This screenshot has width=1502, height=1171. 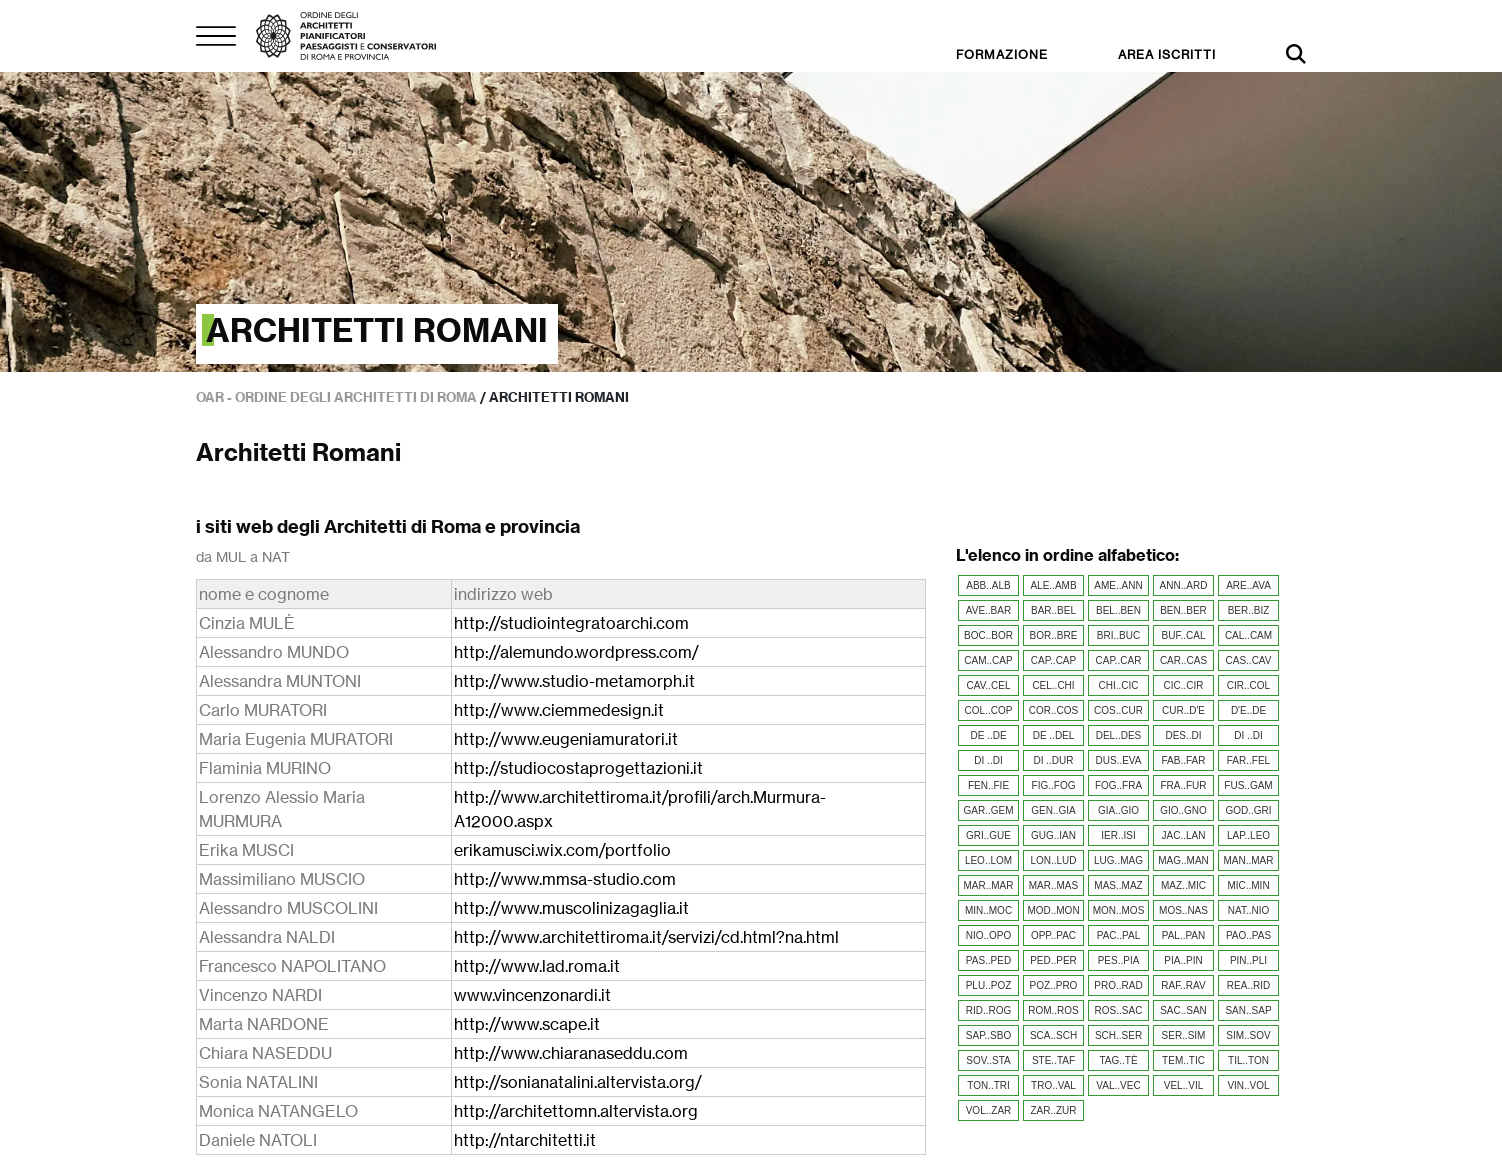 I want to click on http://www.studio-metamorph.it, so click(x=574, y=681).